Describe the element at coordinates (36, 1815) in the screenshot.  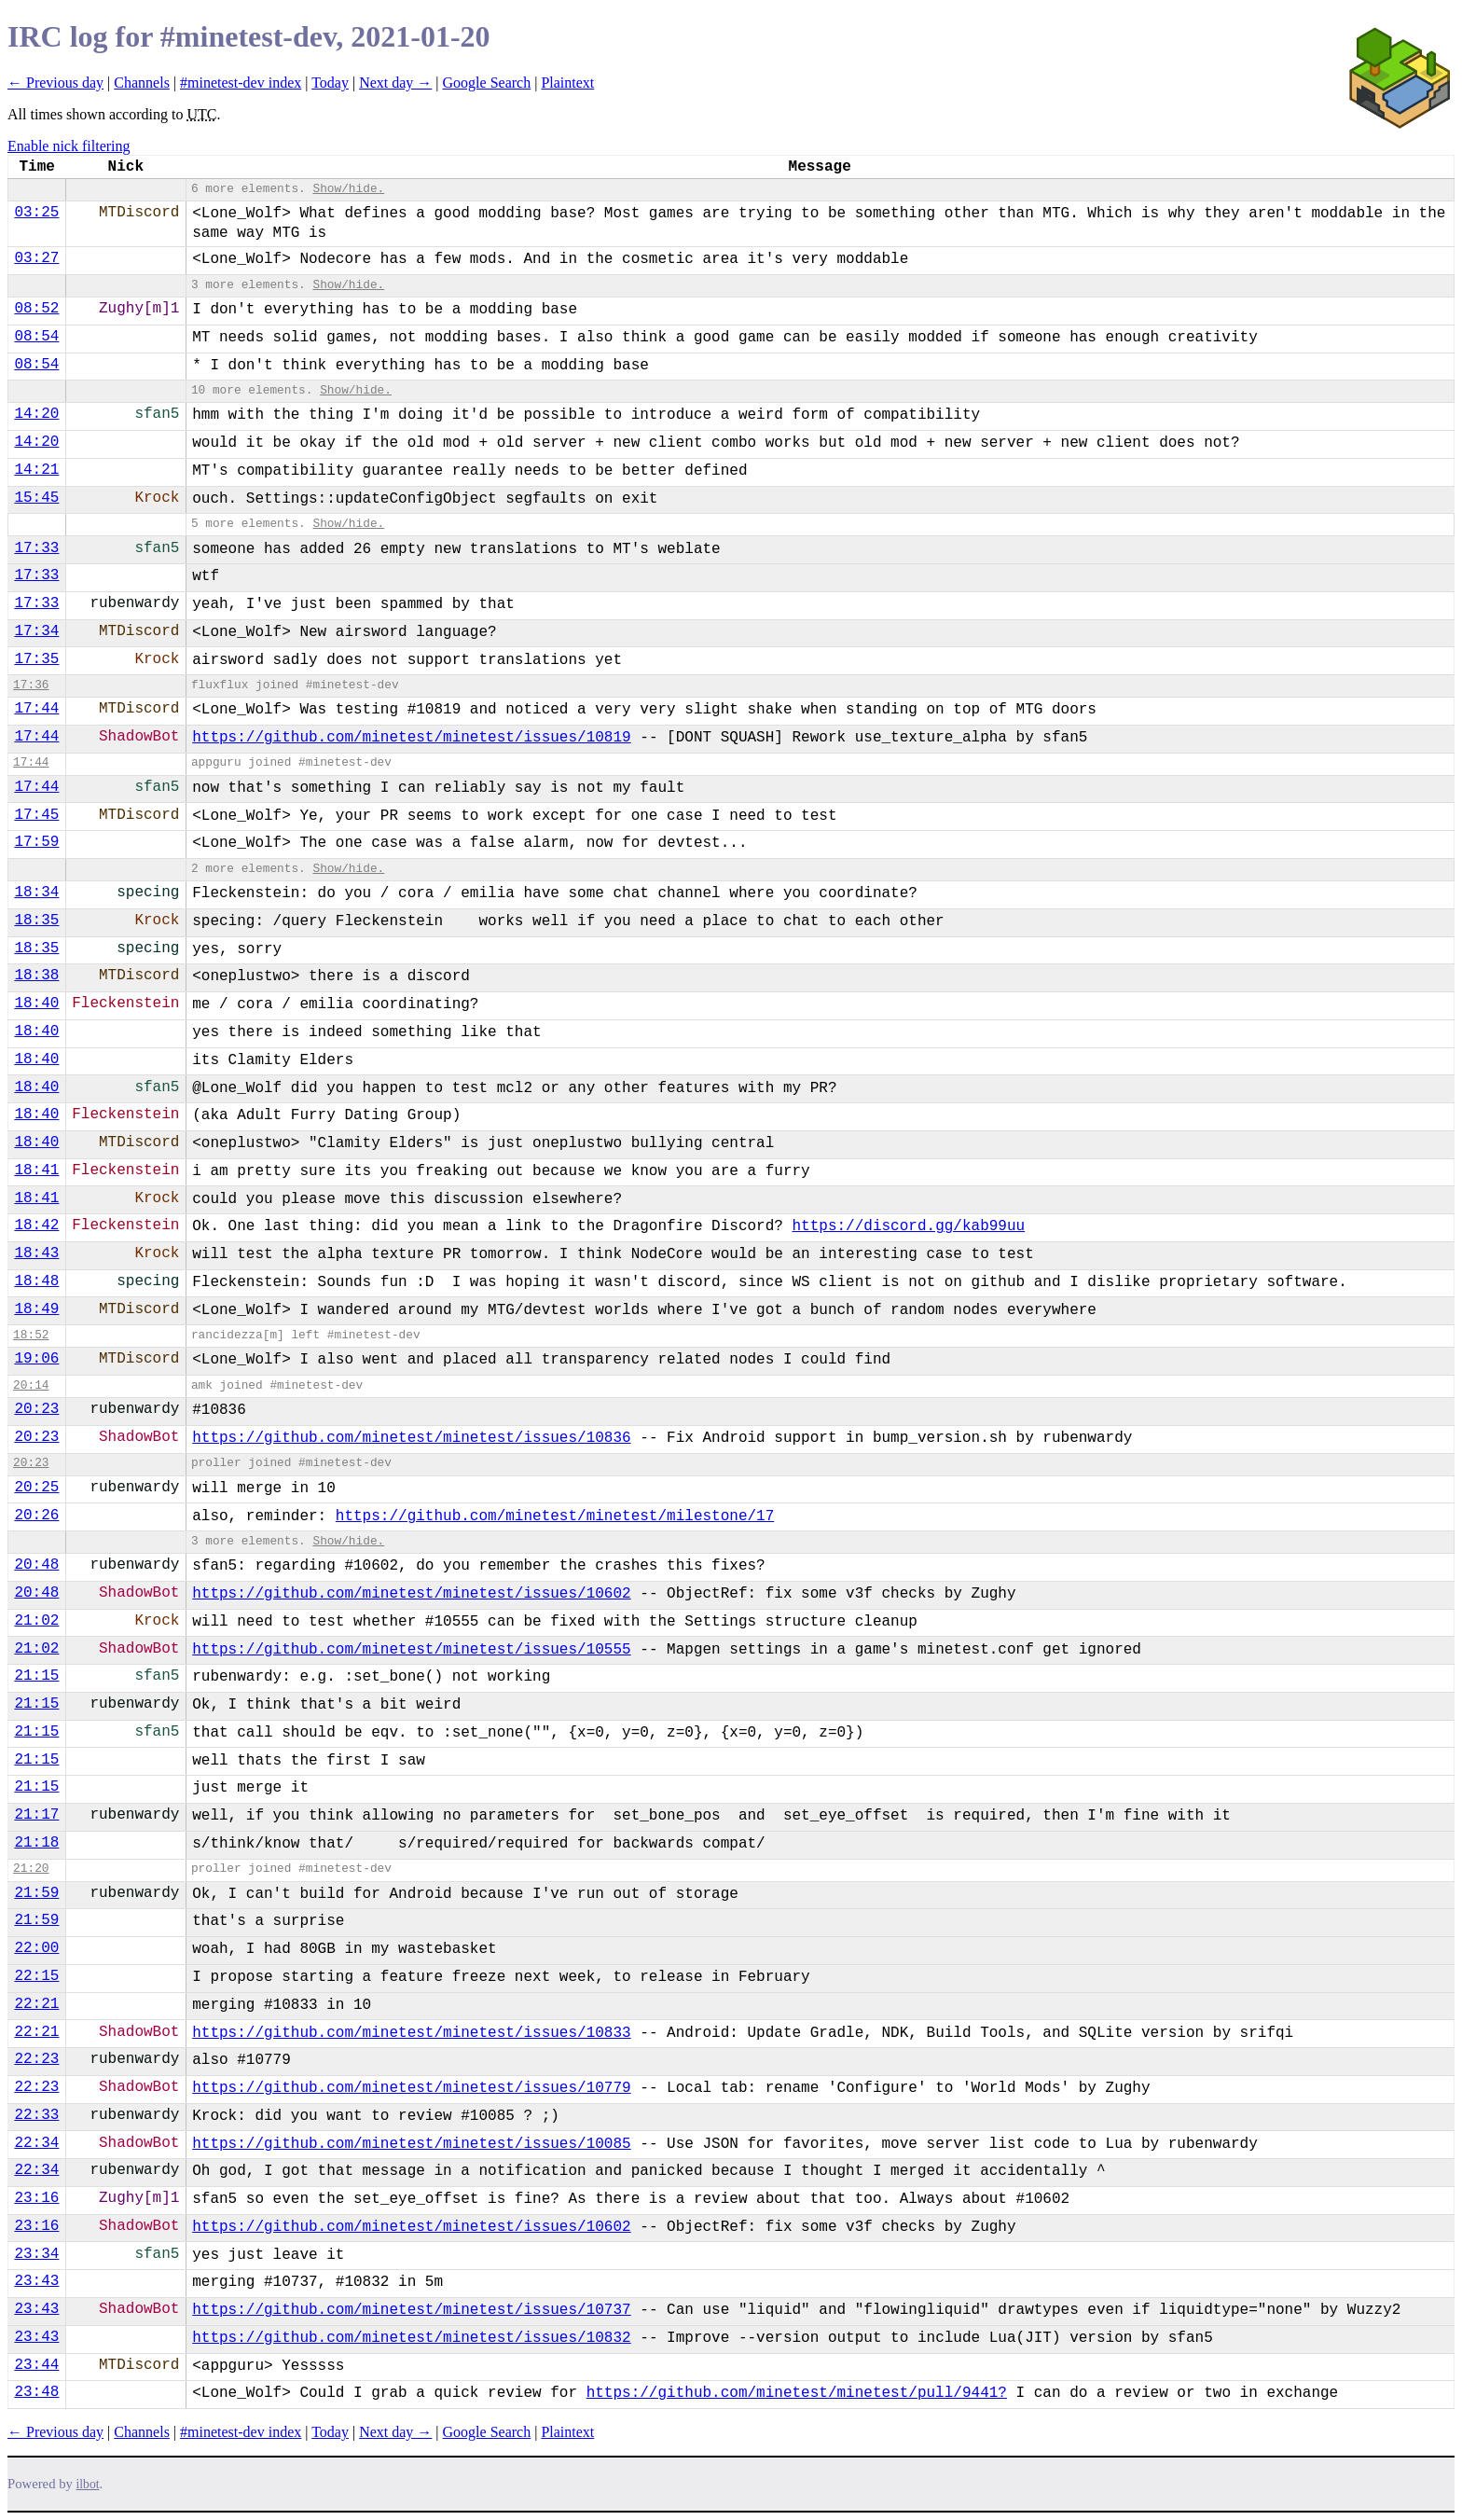
I see `21:17` at that location.